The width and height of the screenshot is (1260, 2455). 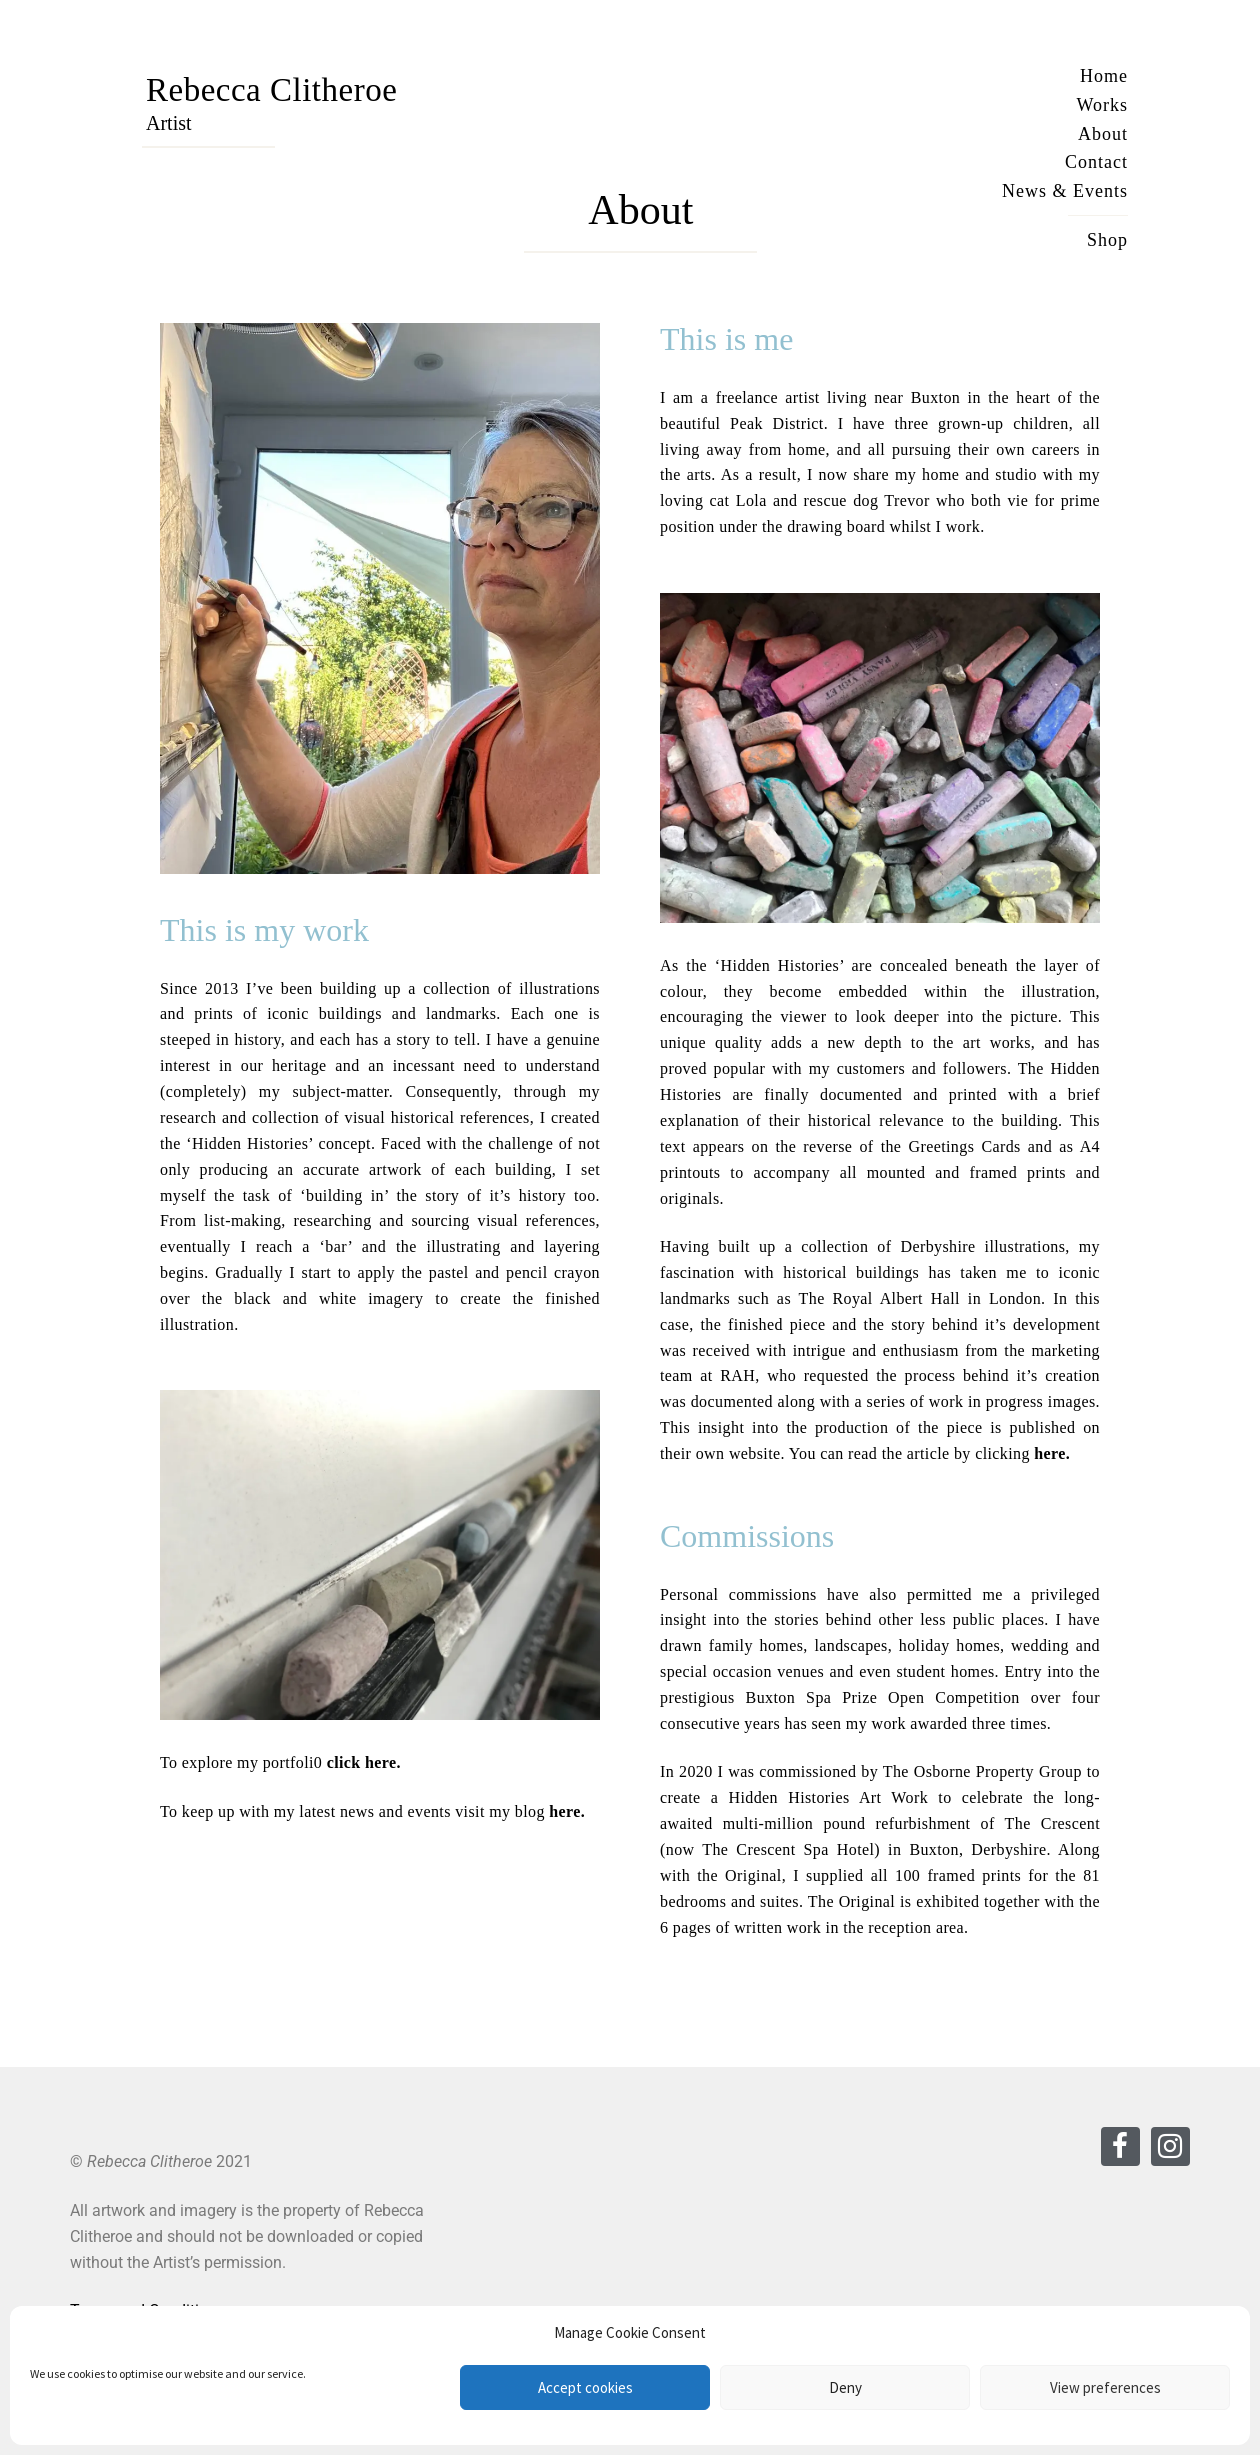 I want to click on click here., so click(x=364, y=1762).